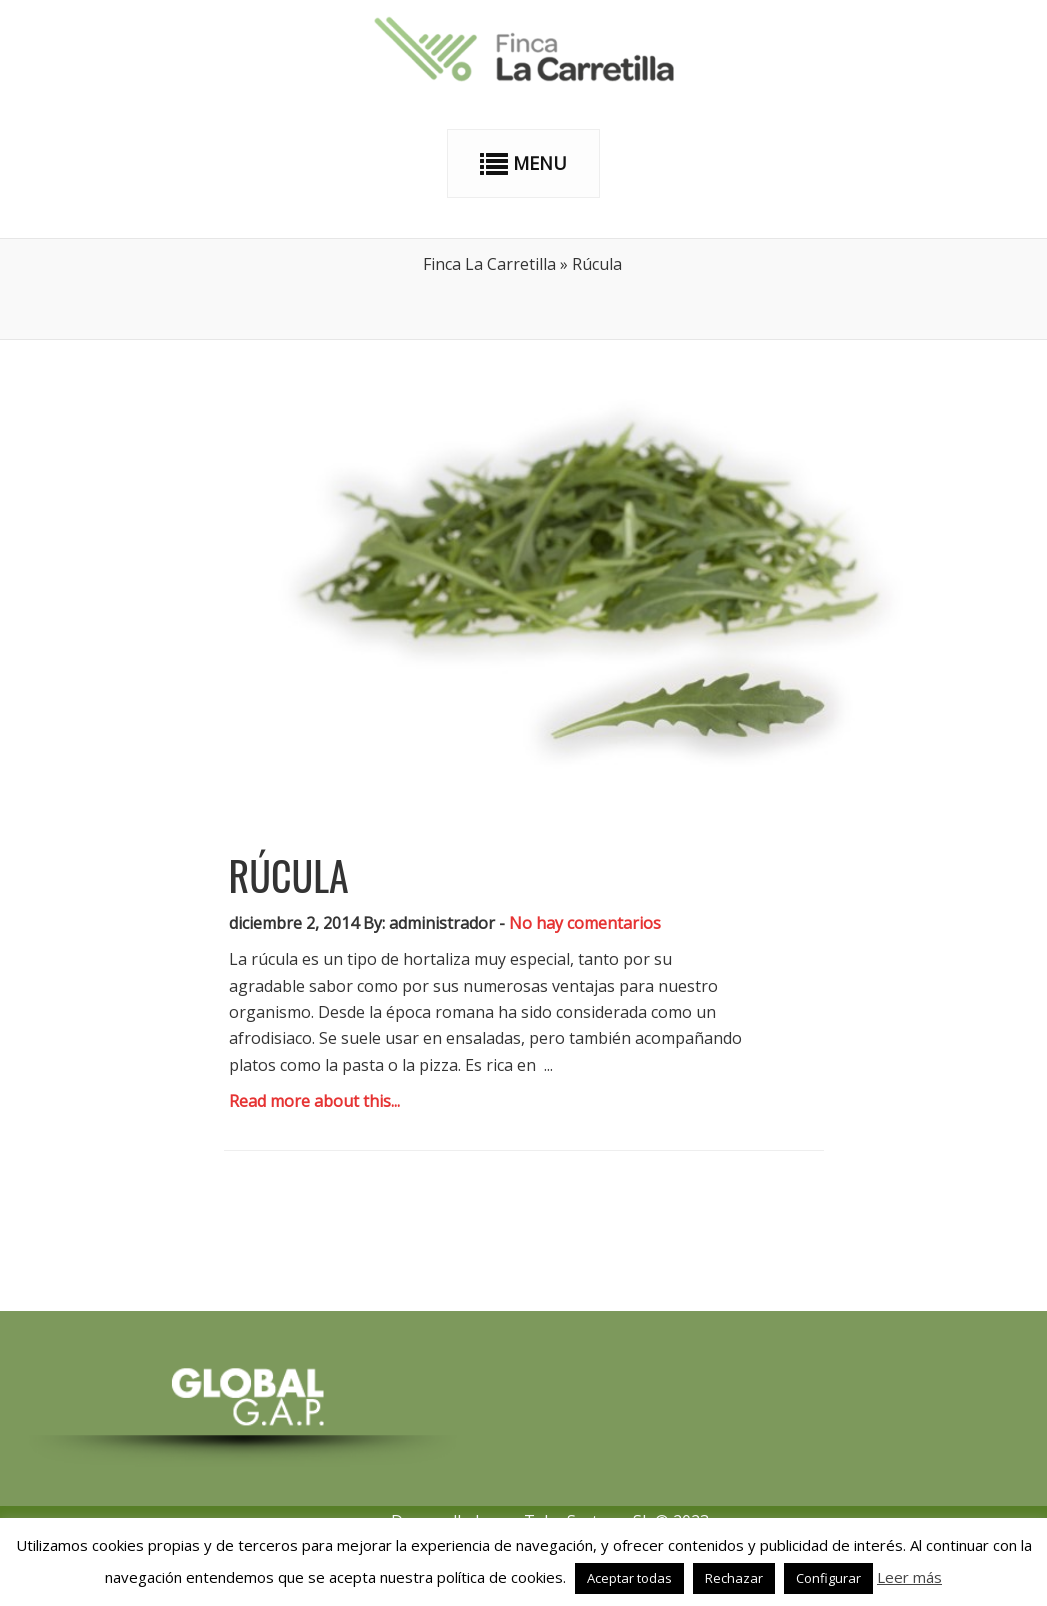 This screenshot has width=1047, height=1606. What do you see at coordinates (629, 1578) in the screenshot?
I see `Aceptar todas [button]` at bounding box center [629, 1578].